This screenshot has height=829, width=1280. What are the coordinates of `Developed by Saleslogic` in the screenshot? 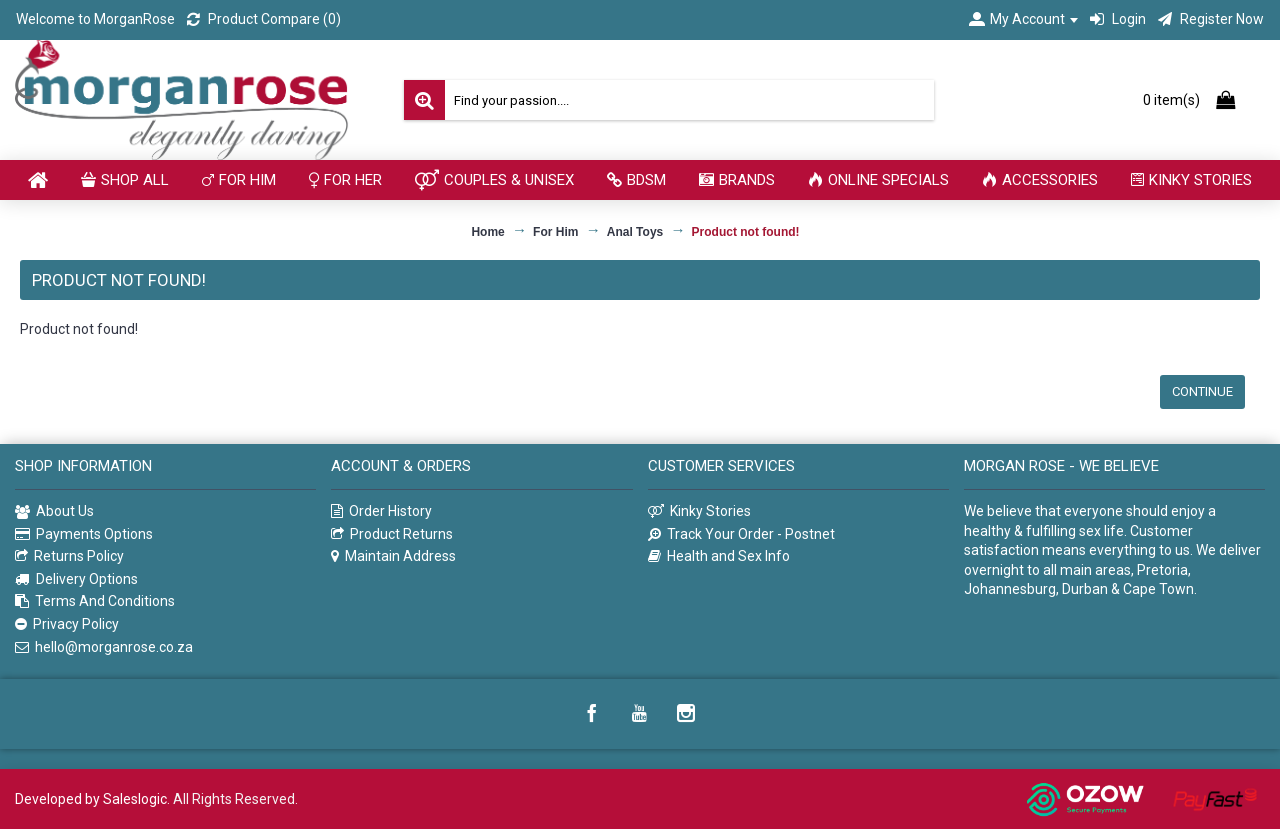 It's located at (91, 799).